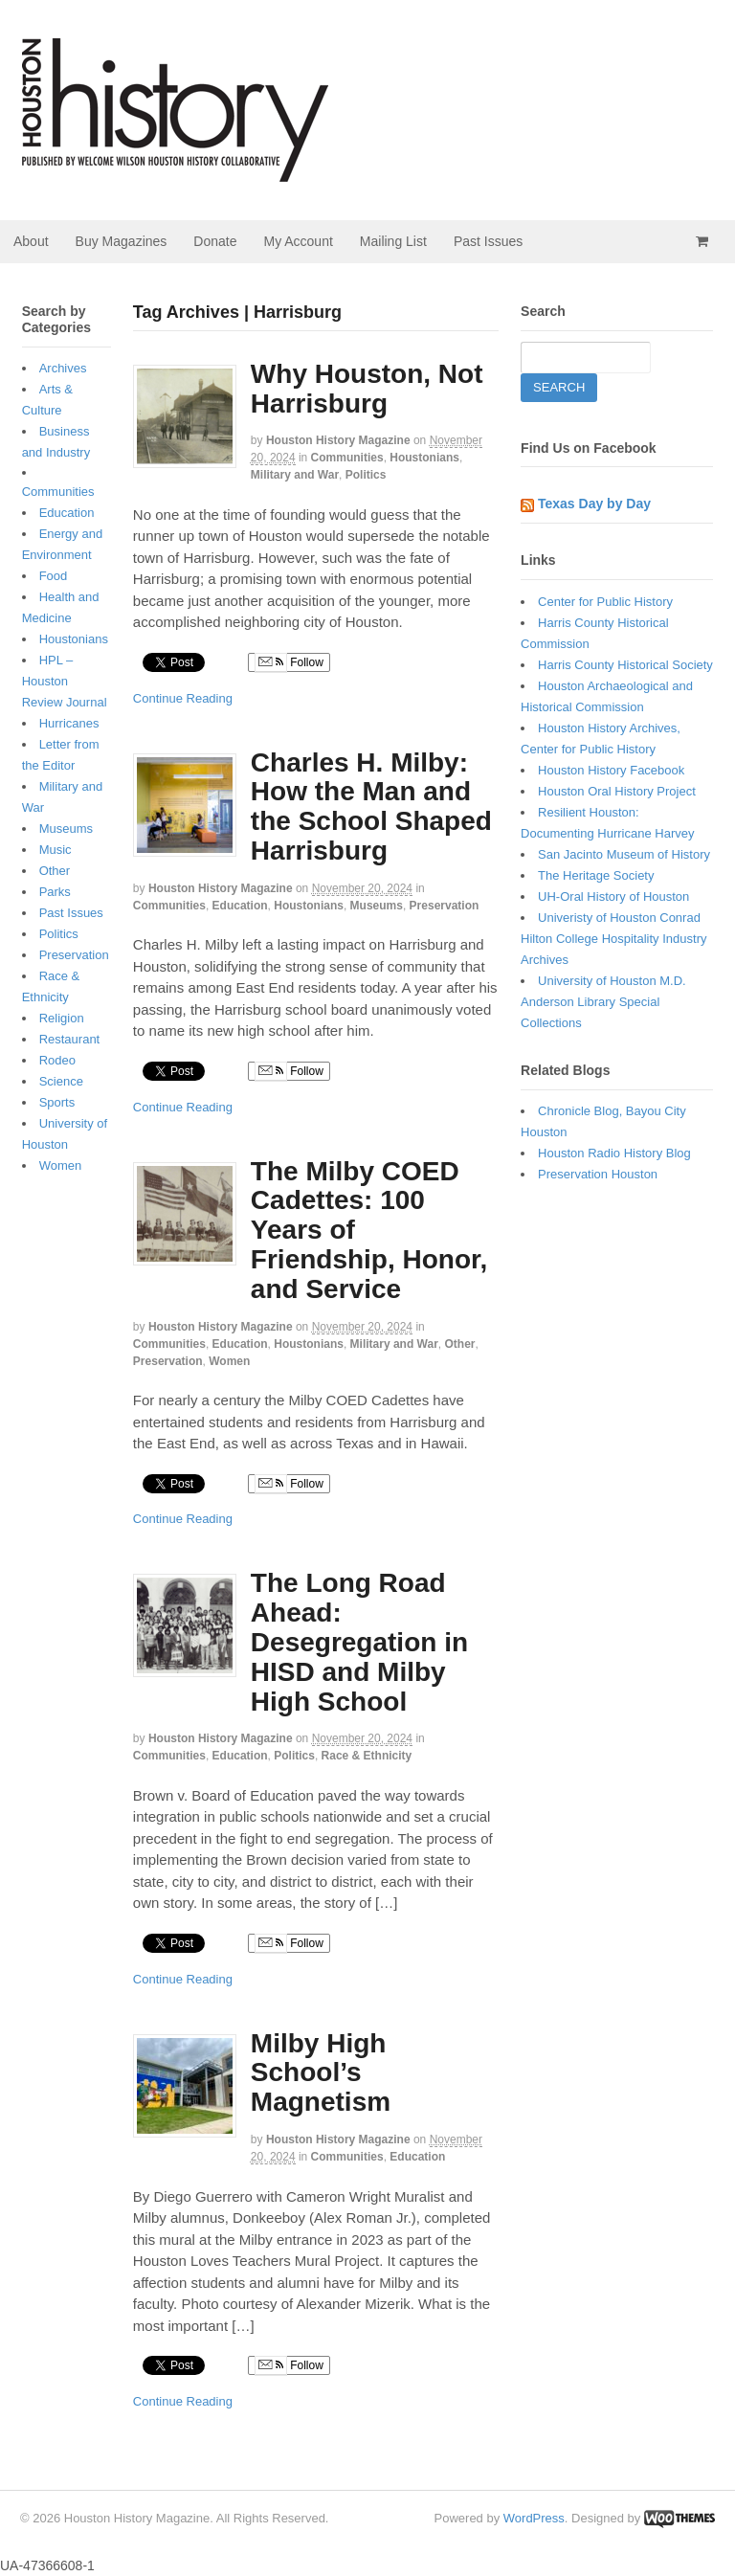  Describe the element at coordinates (366, 475) in the screenshot. I see `Politics` at that location.